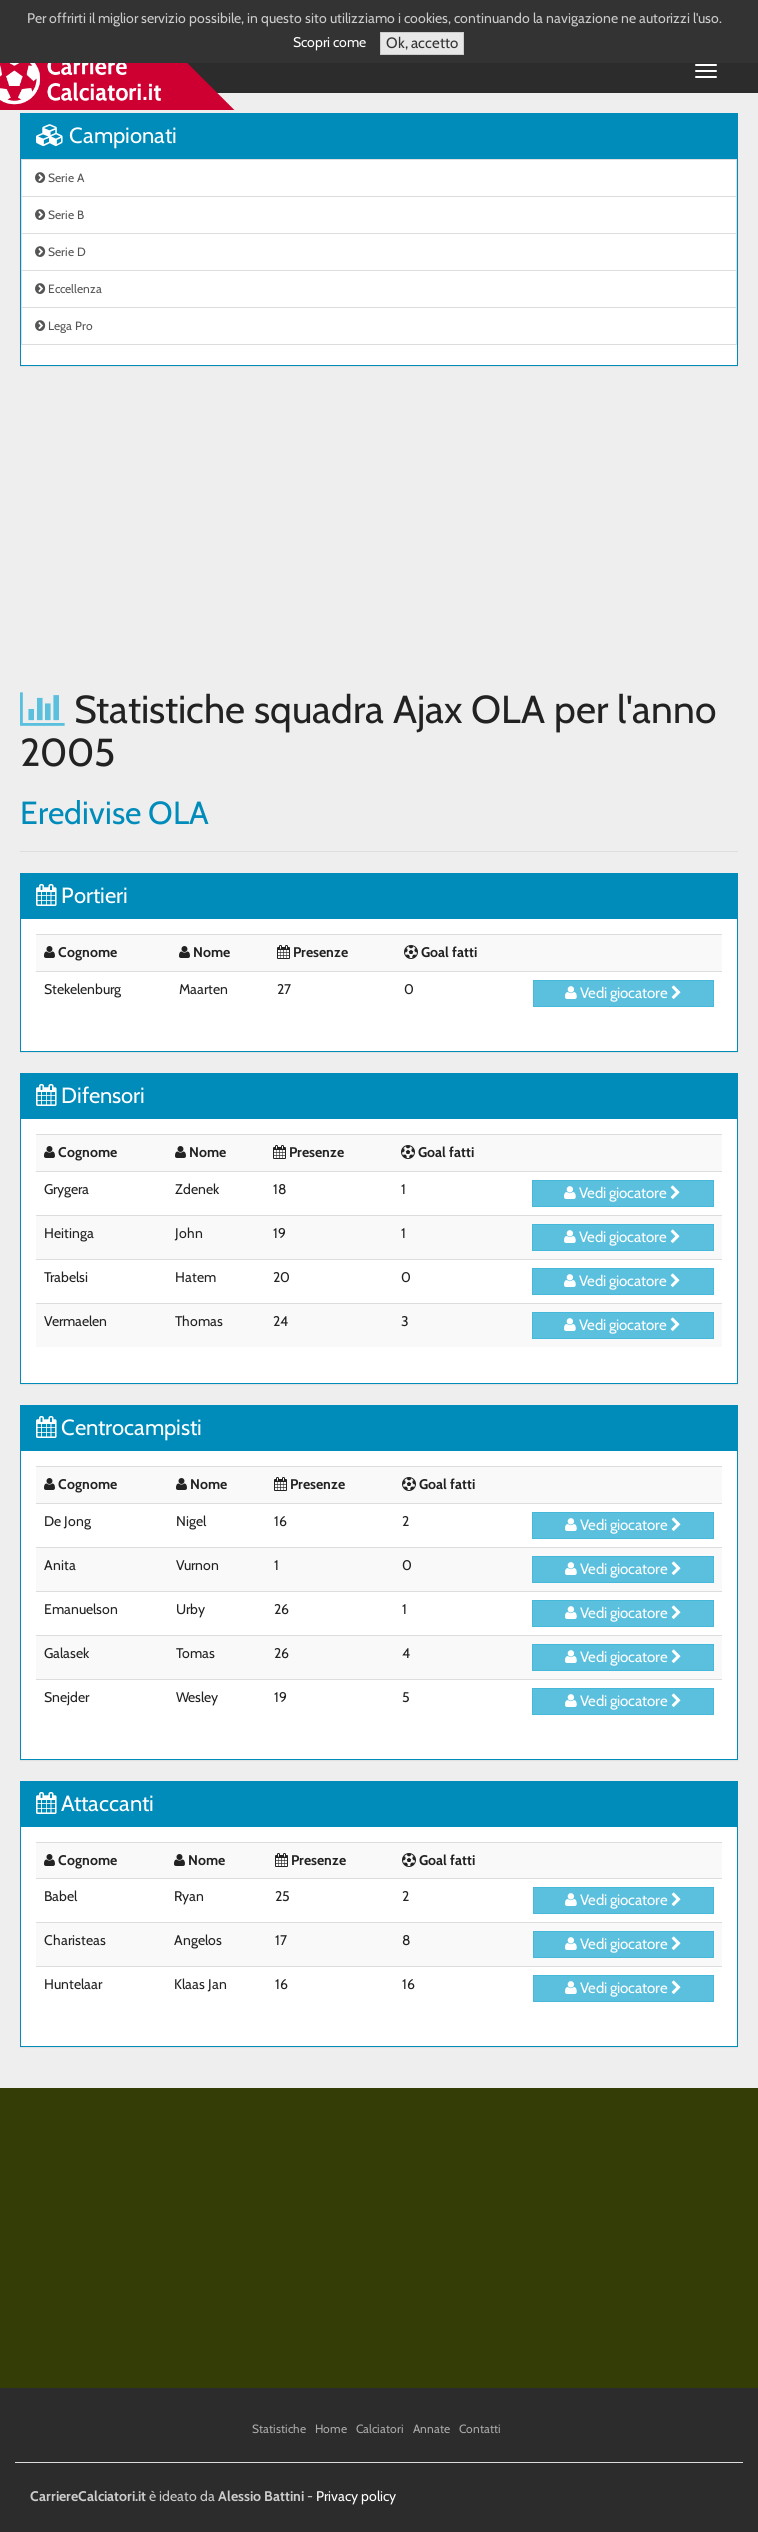 The width and height of the screenshot is (758, 2532). Describe the element at coordinates (60, 251) in the screenshot. I see `Serie D` at that location.